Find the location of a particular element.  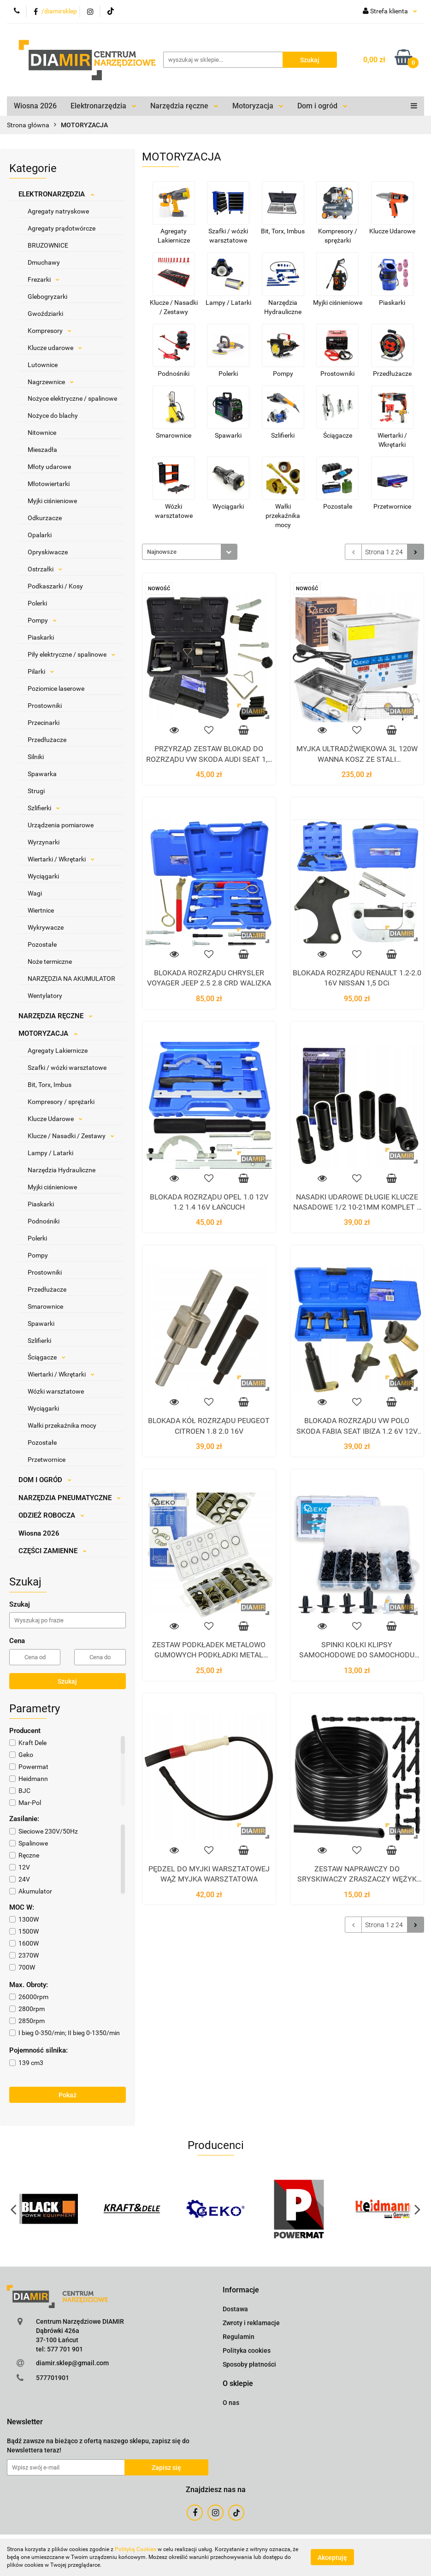

Dostawa is located at coordinates (235, 2309).